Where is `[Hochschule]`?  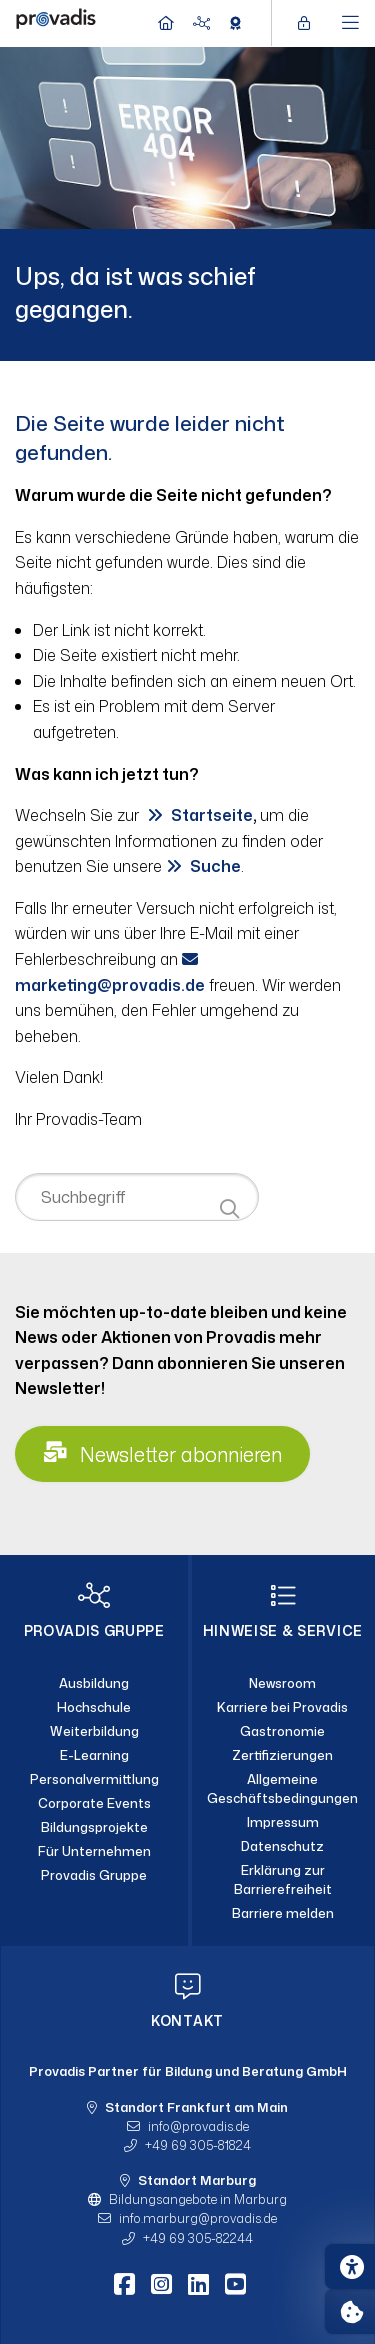
[Hochschule] is located at coordinates (94, 1708).